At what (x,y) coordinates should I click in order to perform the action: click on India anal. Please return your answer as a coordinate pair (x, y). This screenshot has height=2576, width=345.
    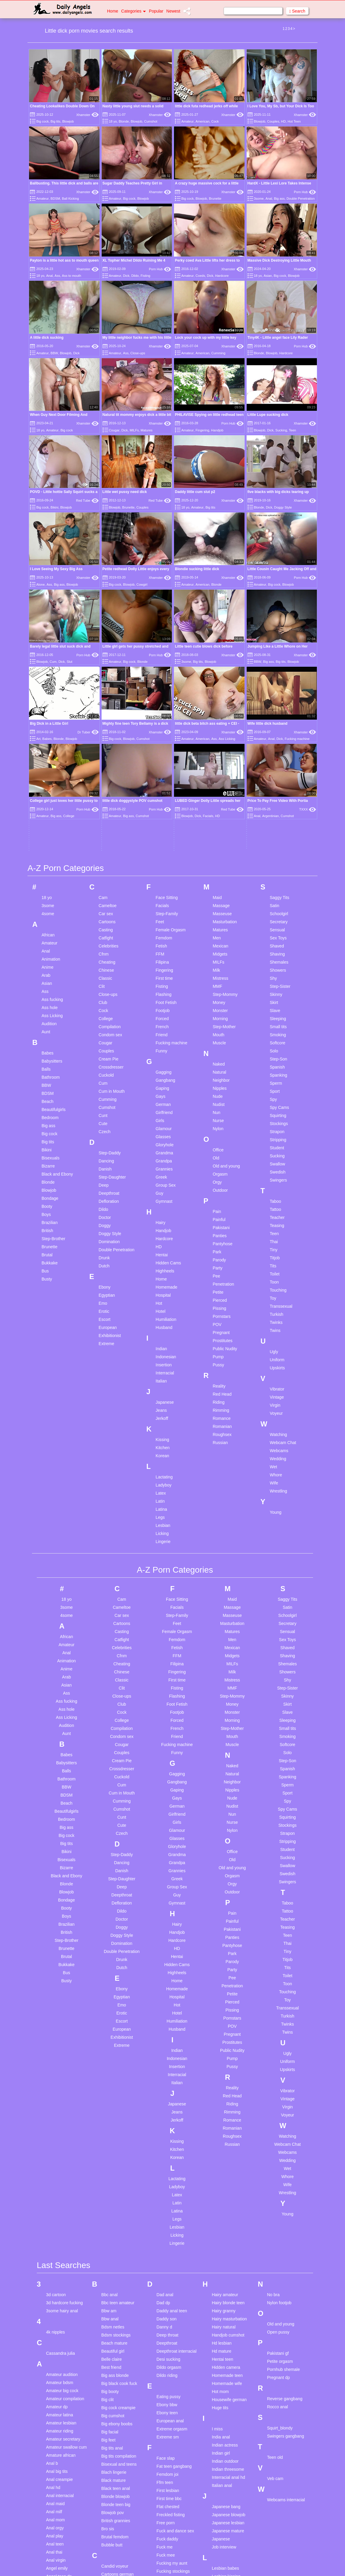
    Looking at the image, I should click on (221, 2251).